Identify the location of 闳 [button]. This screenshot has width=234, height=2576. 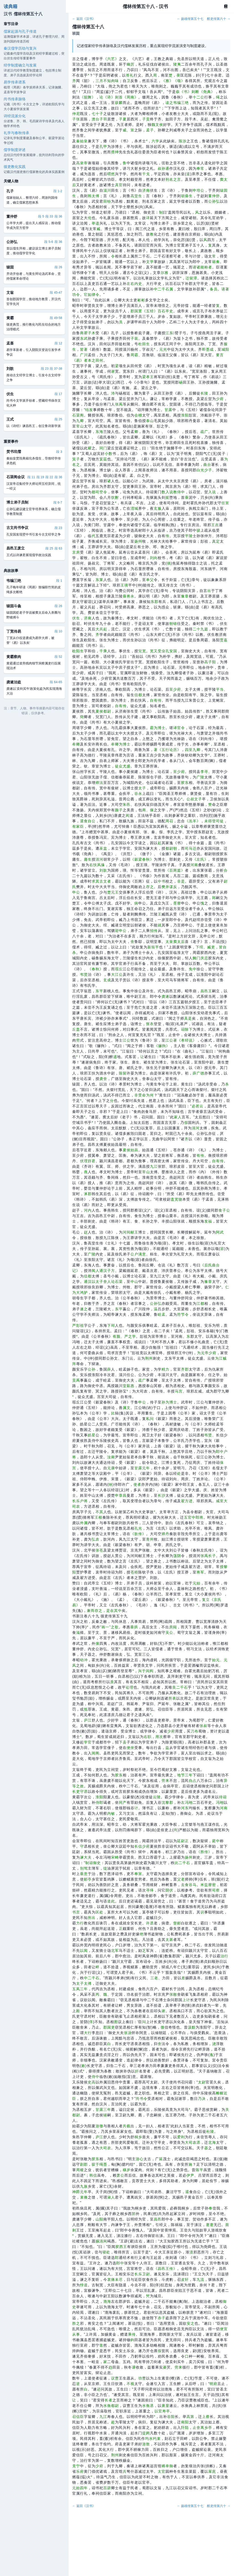
(128, 815).